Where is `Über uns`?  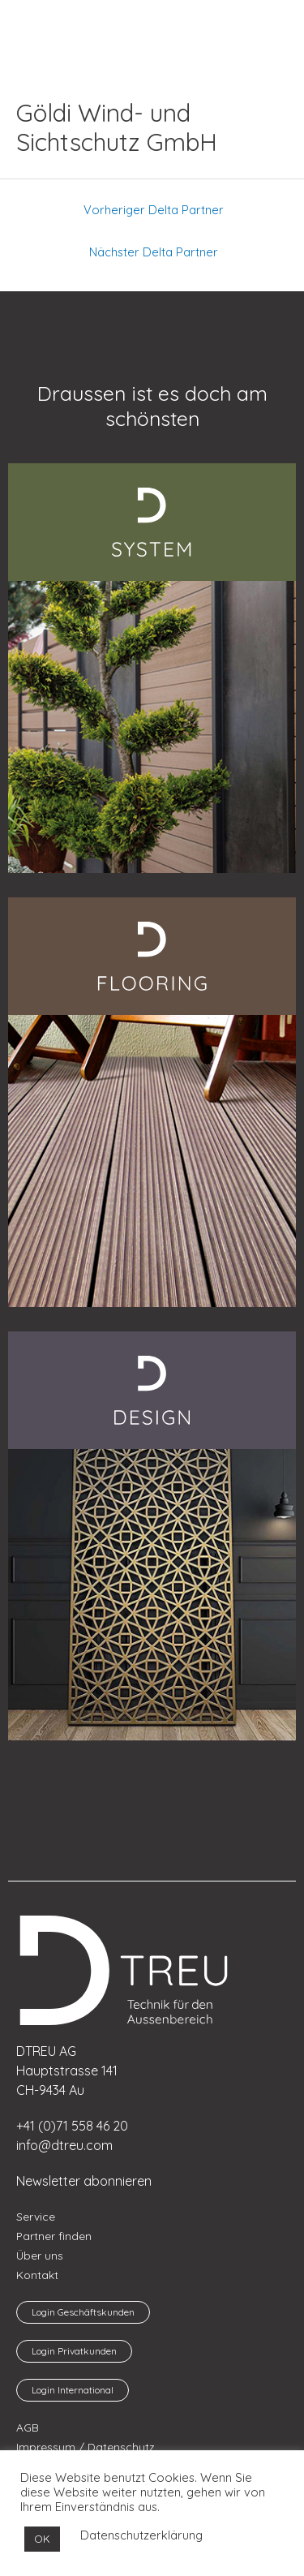 Über uns is located at coordinates (39, 2255).